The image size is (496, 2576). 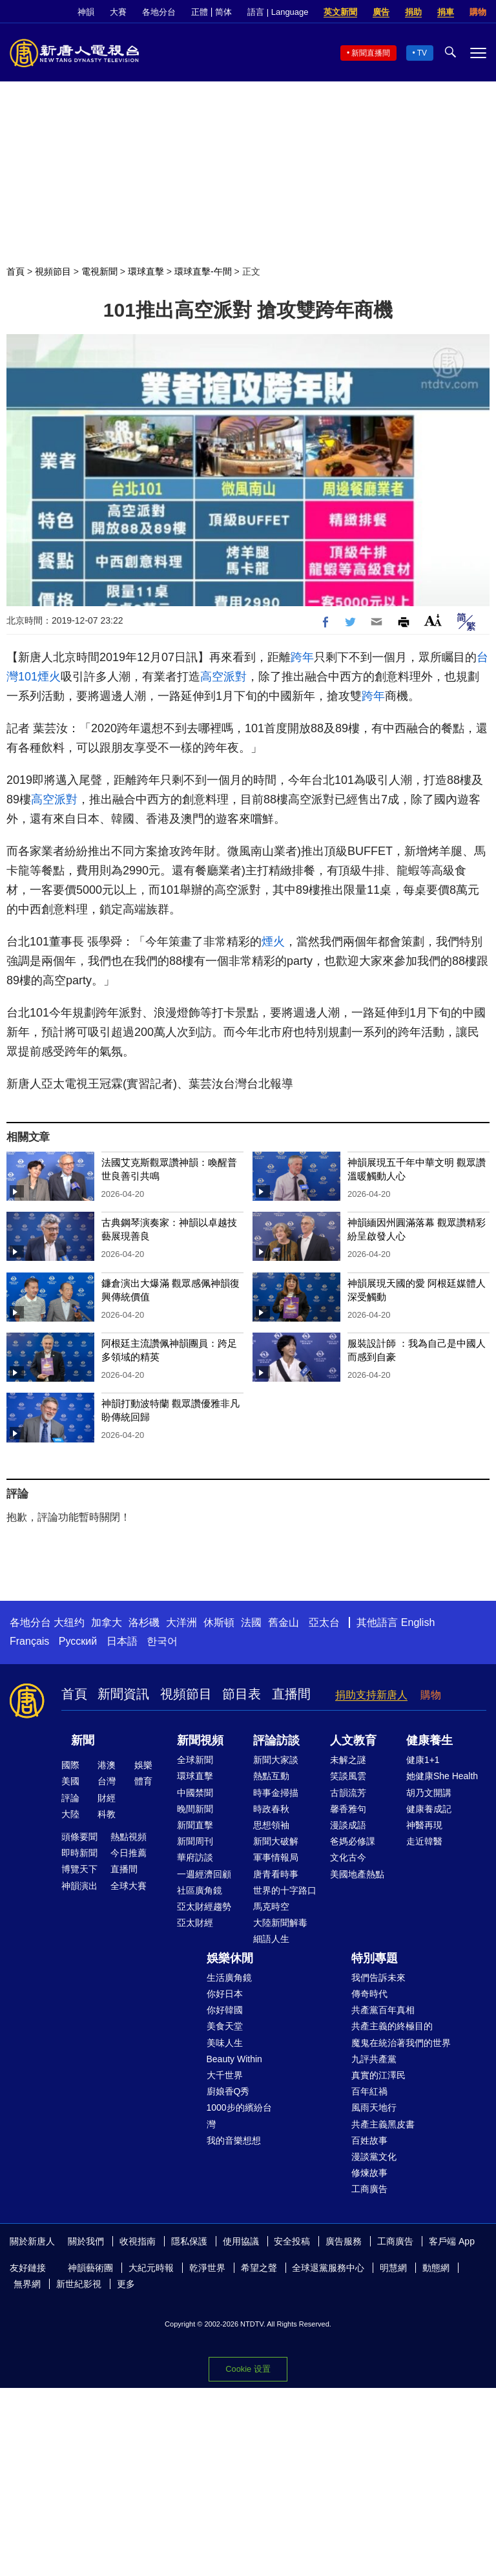 I want to click on 風雨天地行, so click(x=374, y=2107).